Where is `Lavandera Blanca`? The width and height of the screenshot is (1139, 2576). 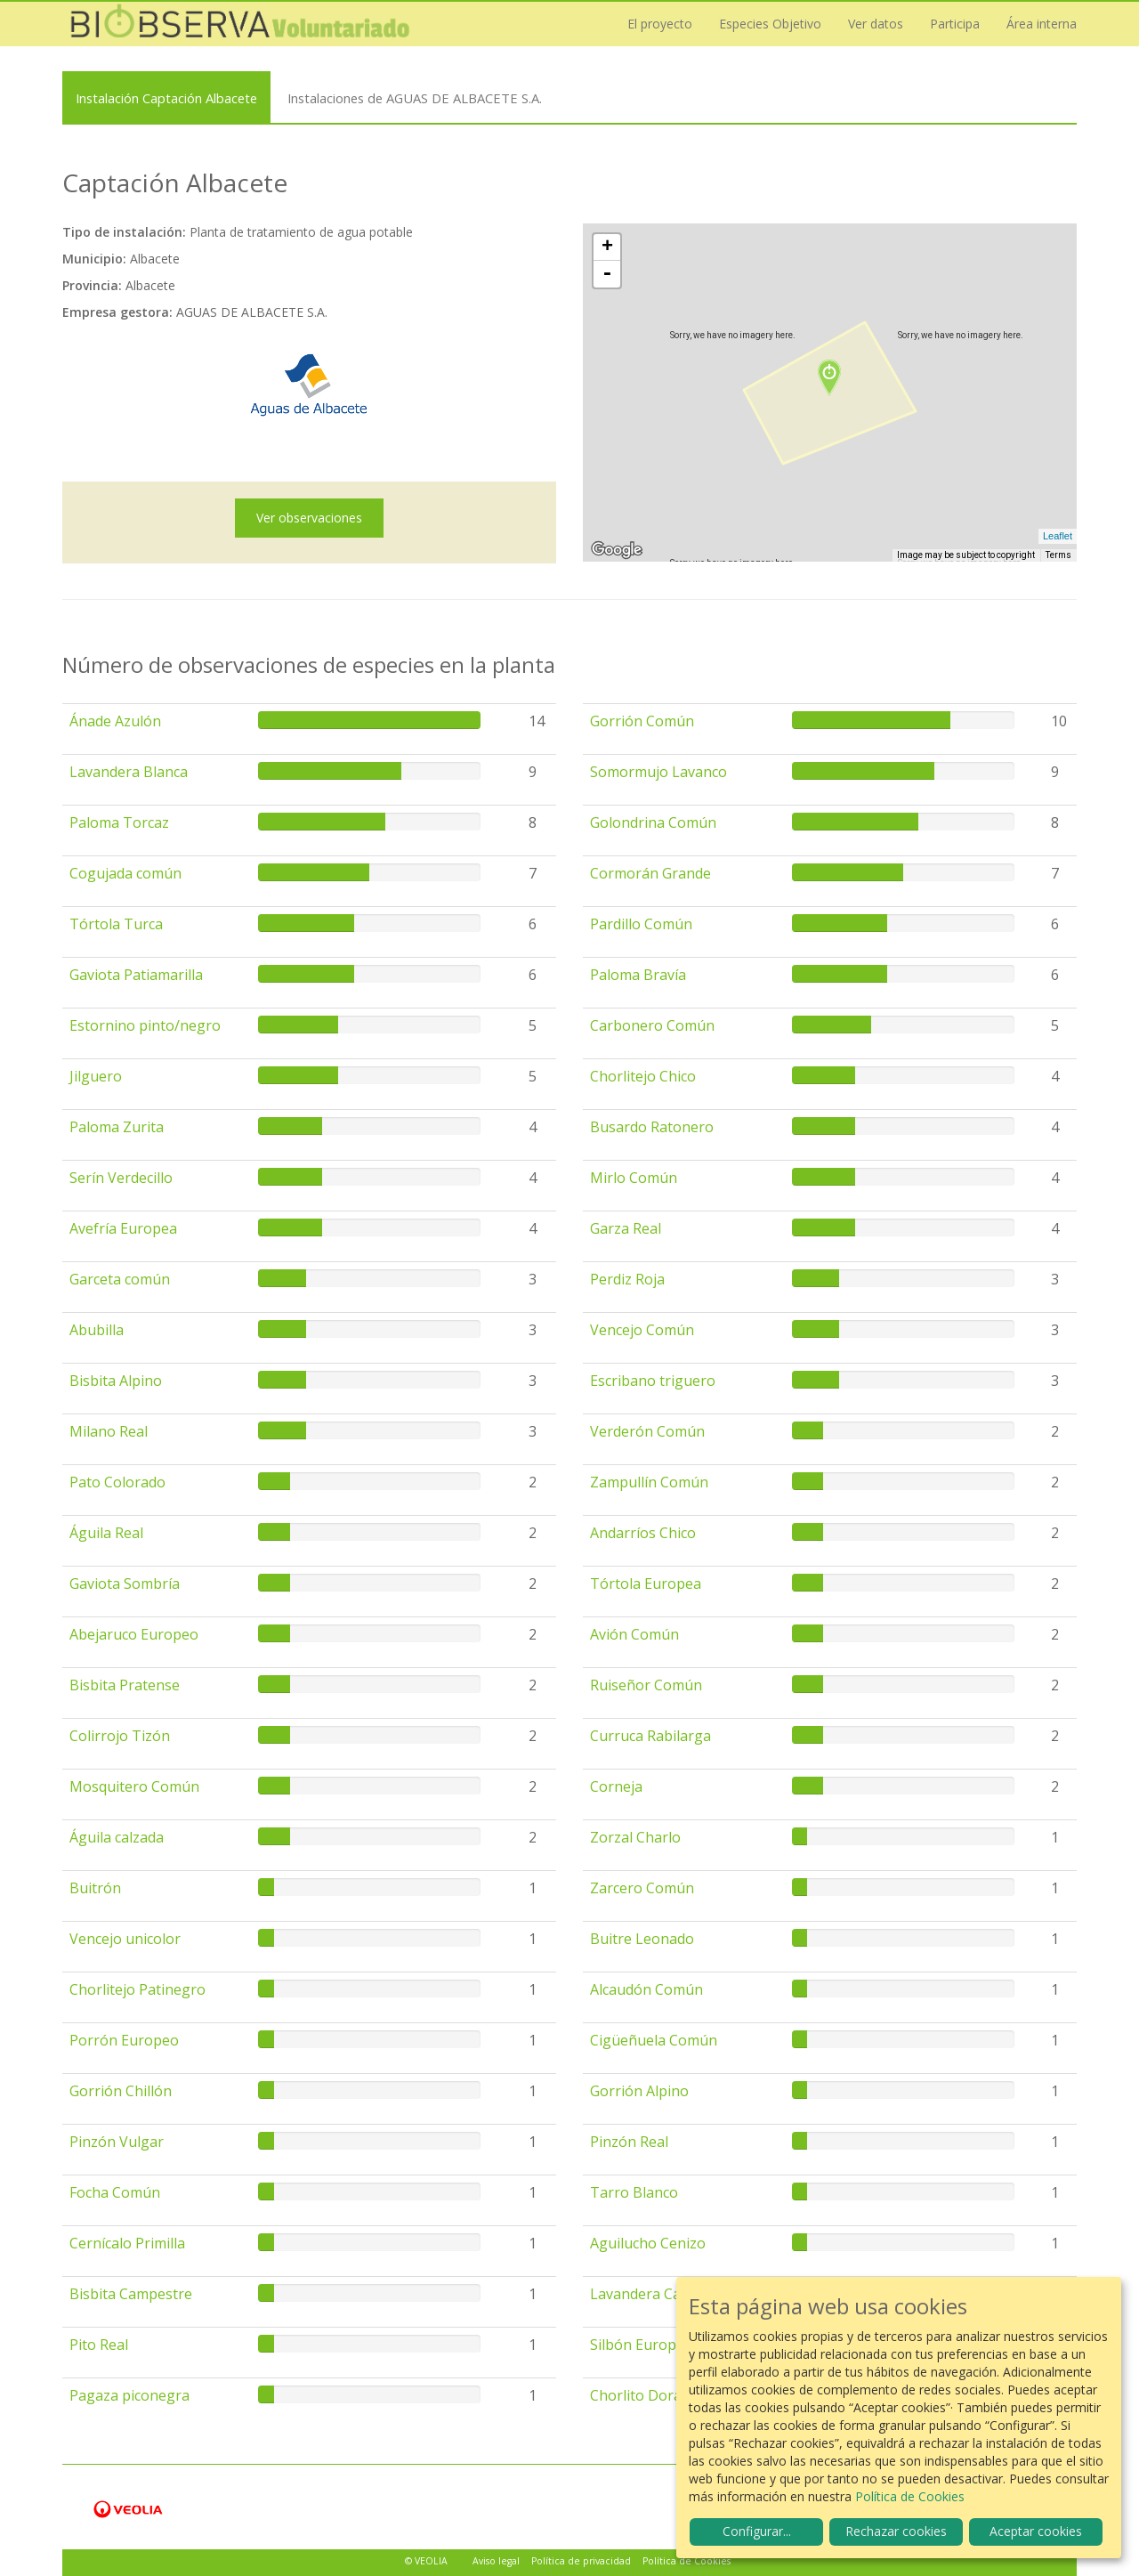
Lavandera Blanca is located at coordinates (128, 772).